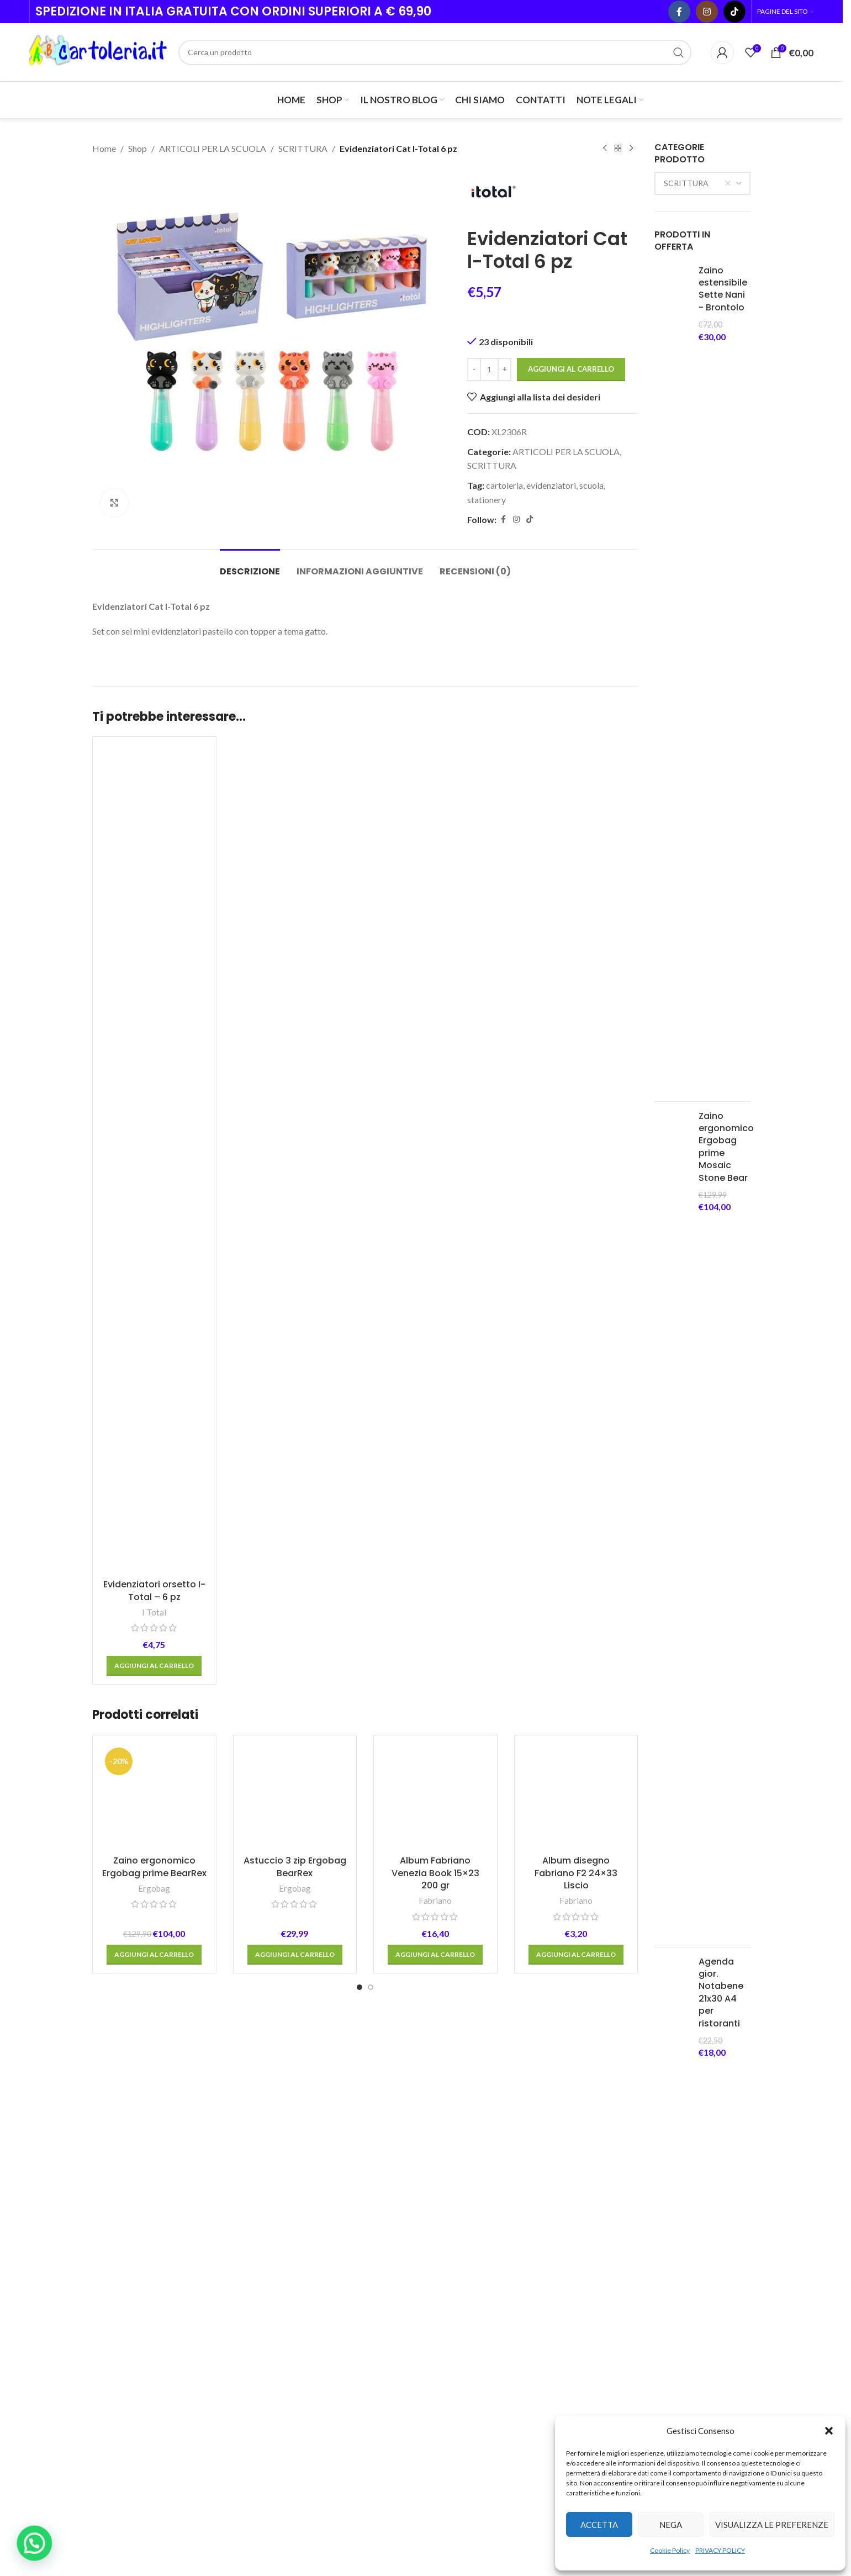 The image size is (851, 2576). What do you see at coordinates (570, 2346) in the screenshot?
I see `TERMINI E CONDIZIONI` at bounding box center [570, 2346].